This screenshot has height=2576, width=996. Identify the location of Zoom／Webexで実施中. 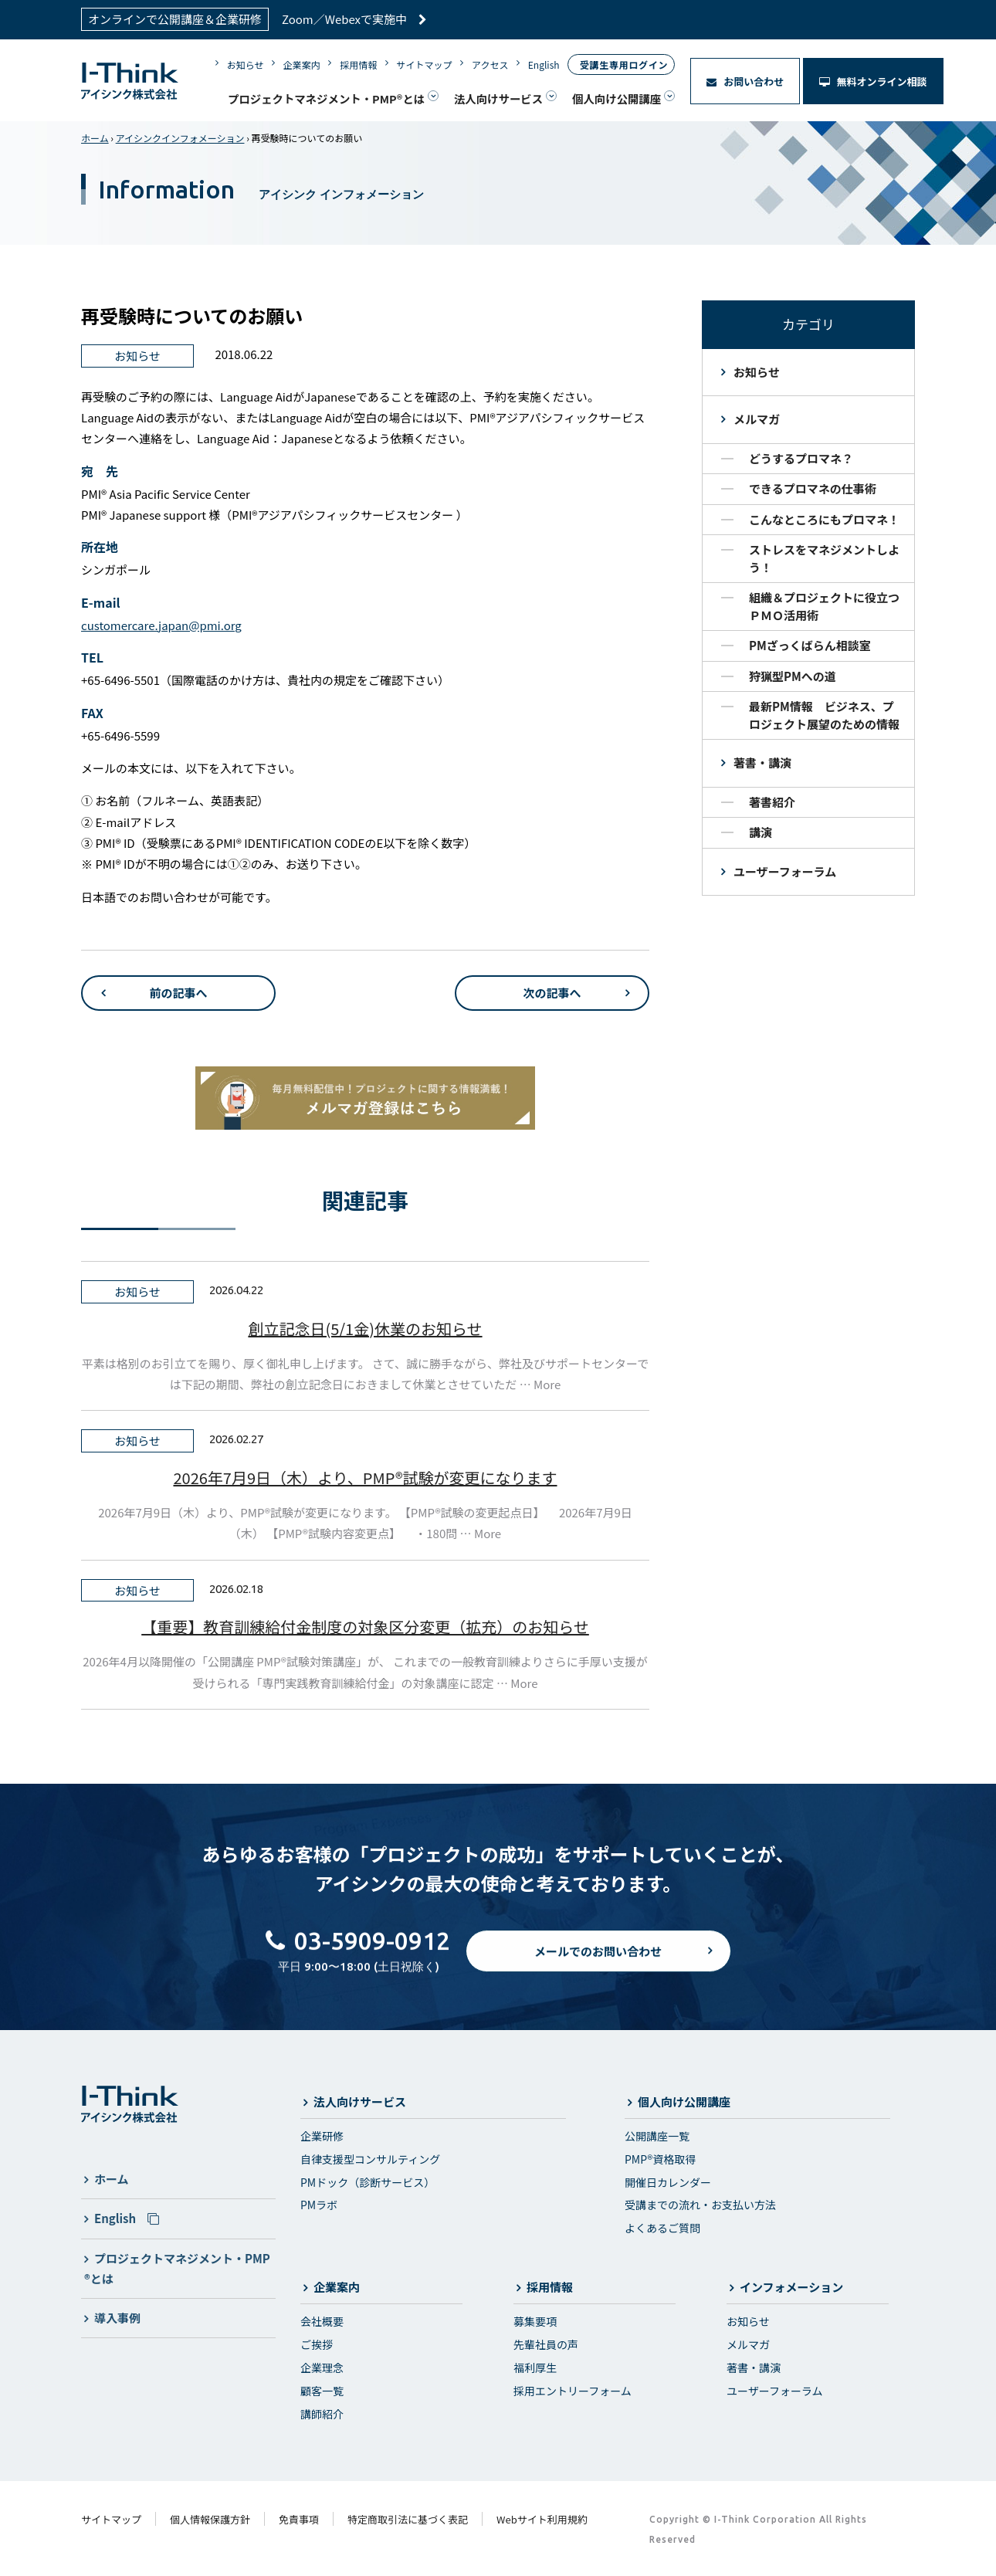
(354, 19).